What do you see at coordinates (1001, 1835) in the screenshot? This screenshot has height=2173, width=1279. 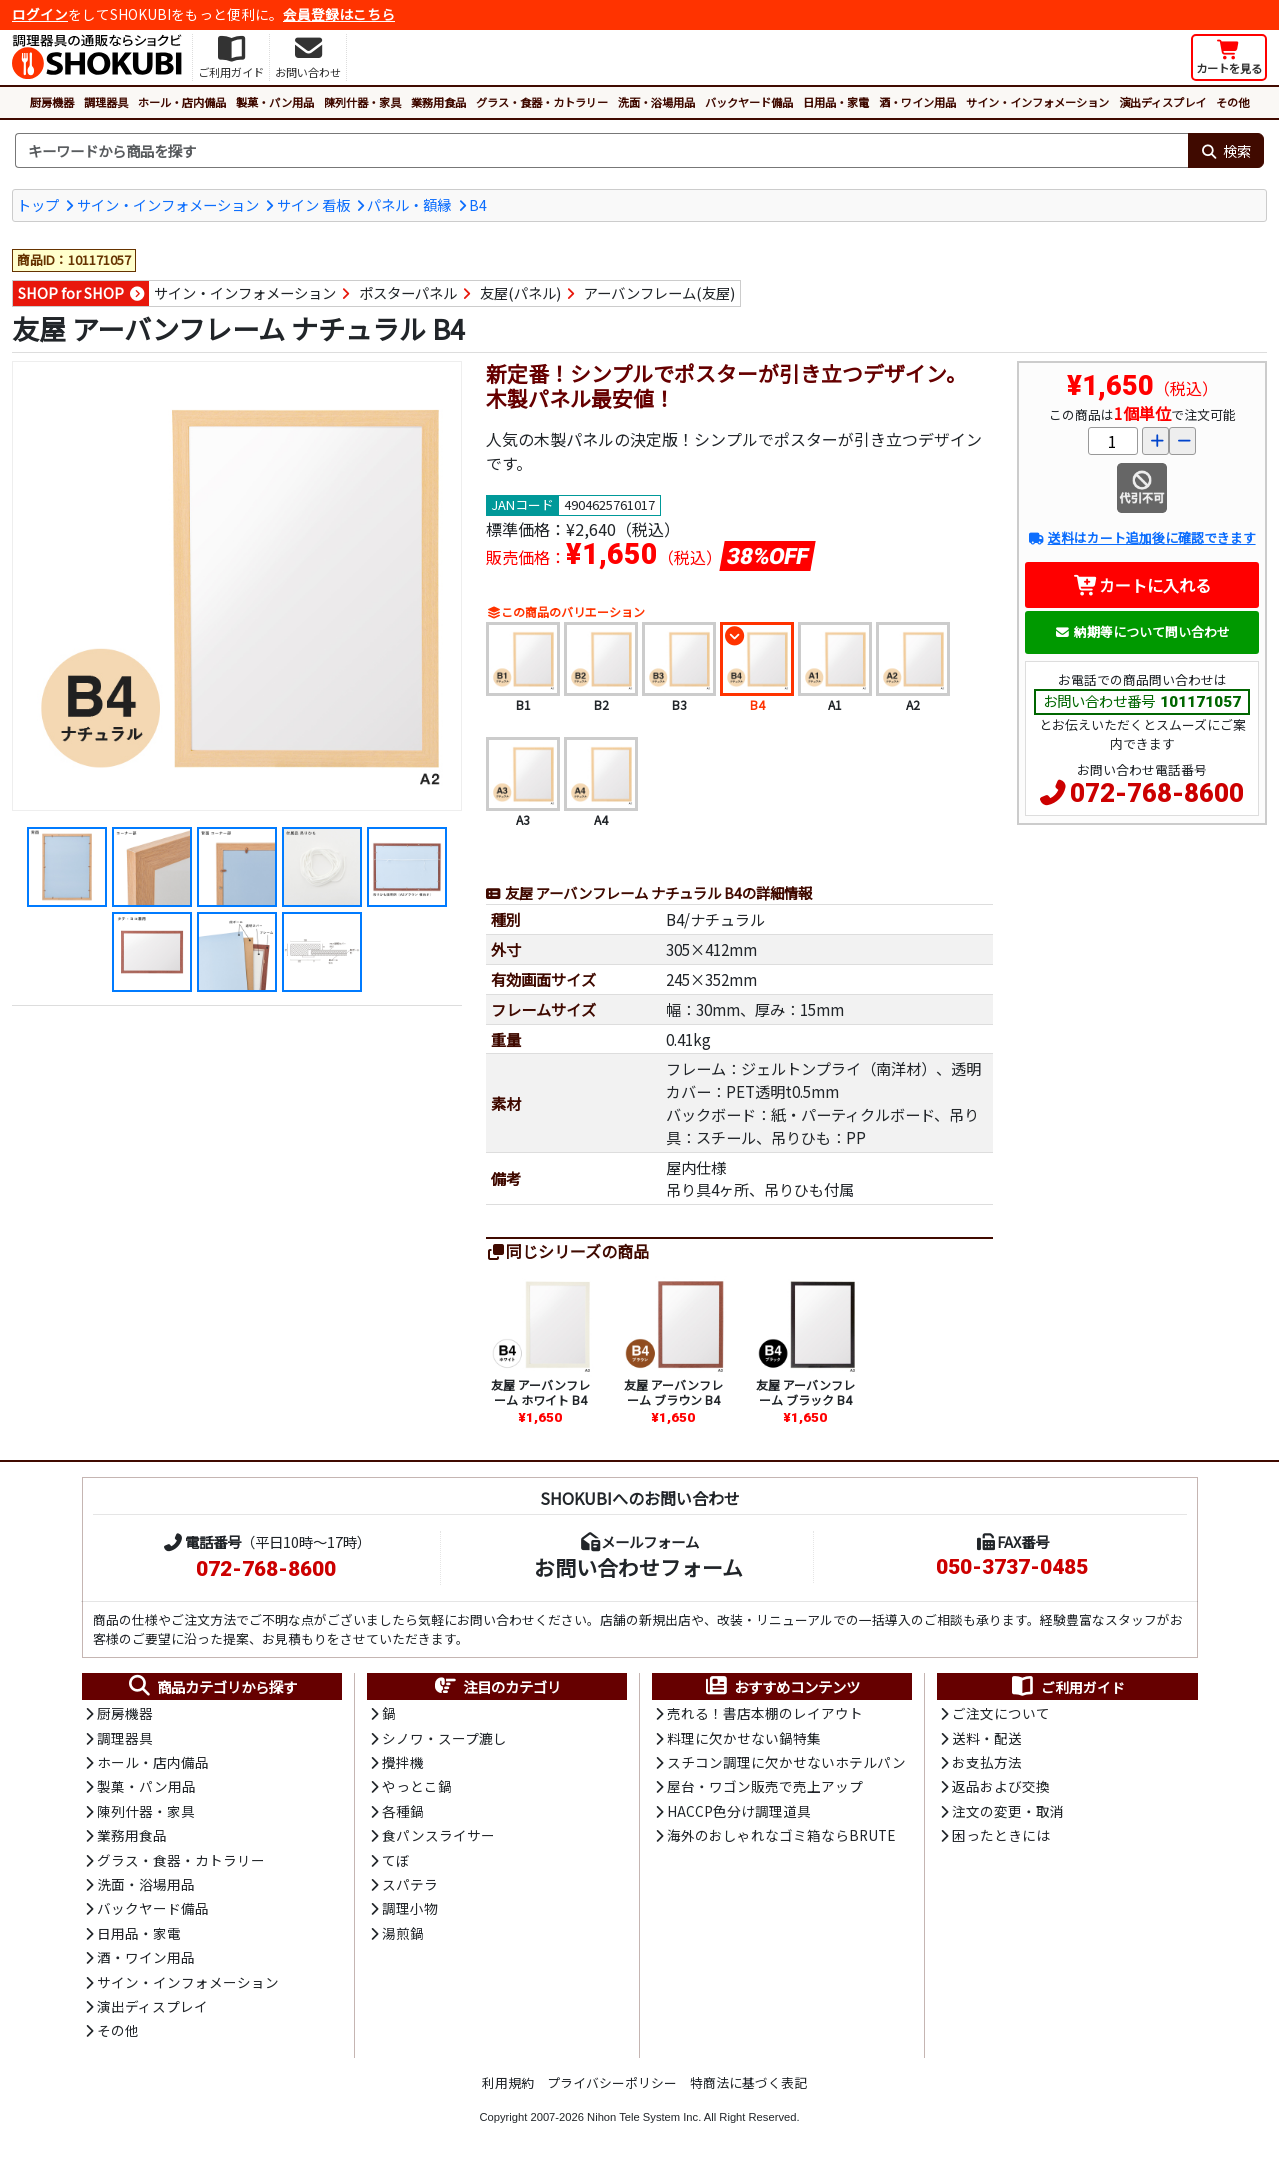 I see `困ったときには` at bounding box center [1001, 1835].